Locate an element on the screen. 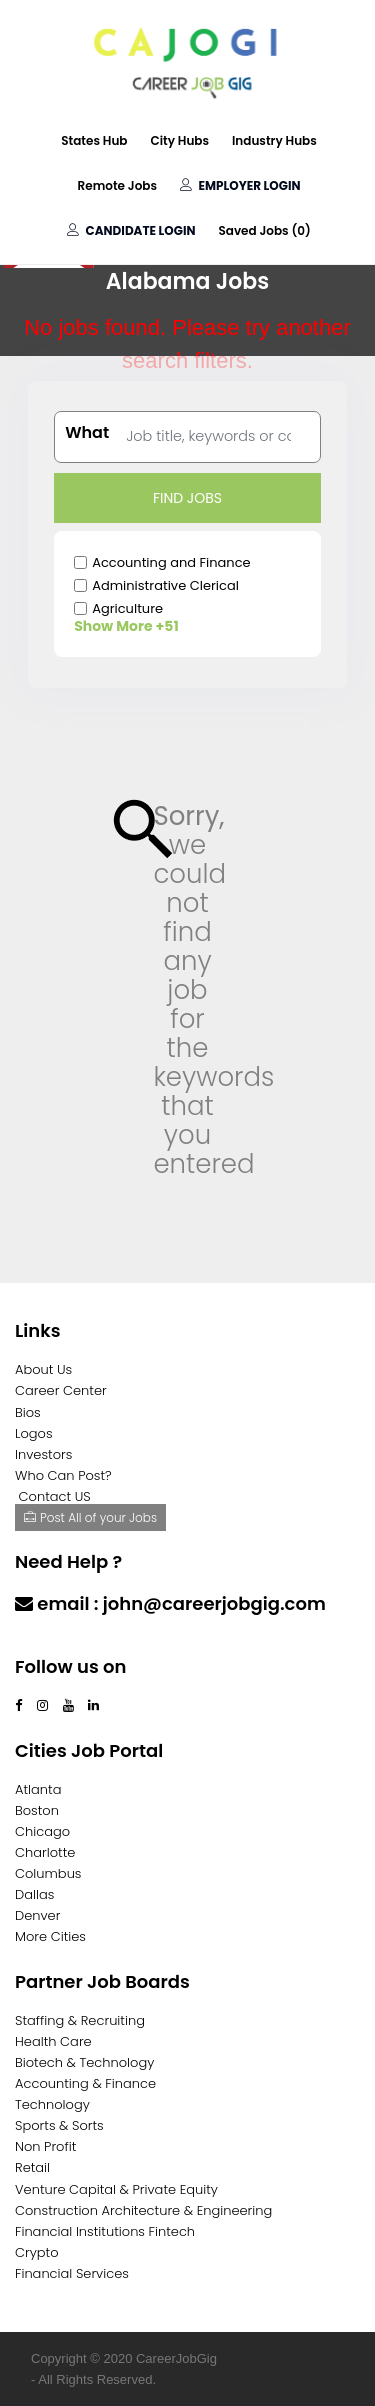 This screenshot has width=375, height=2406. Financial Institutions Fintech is located at coordinates (105, 2231).